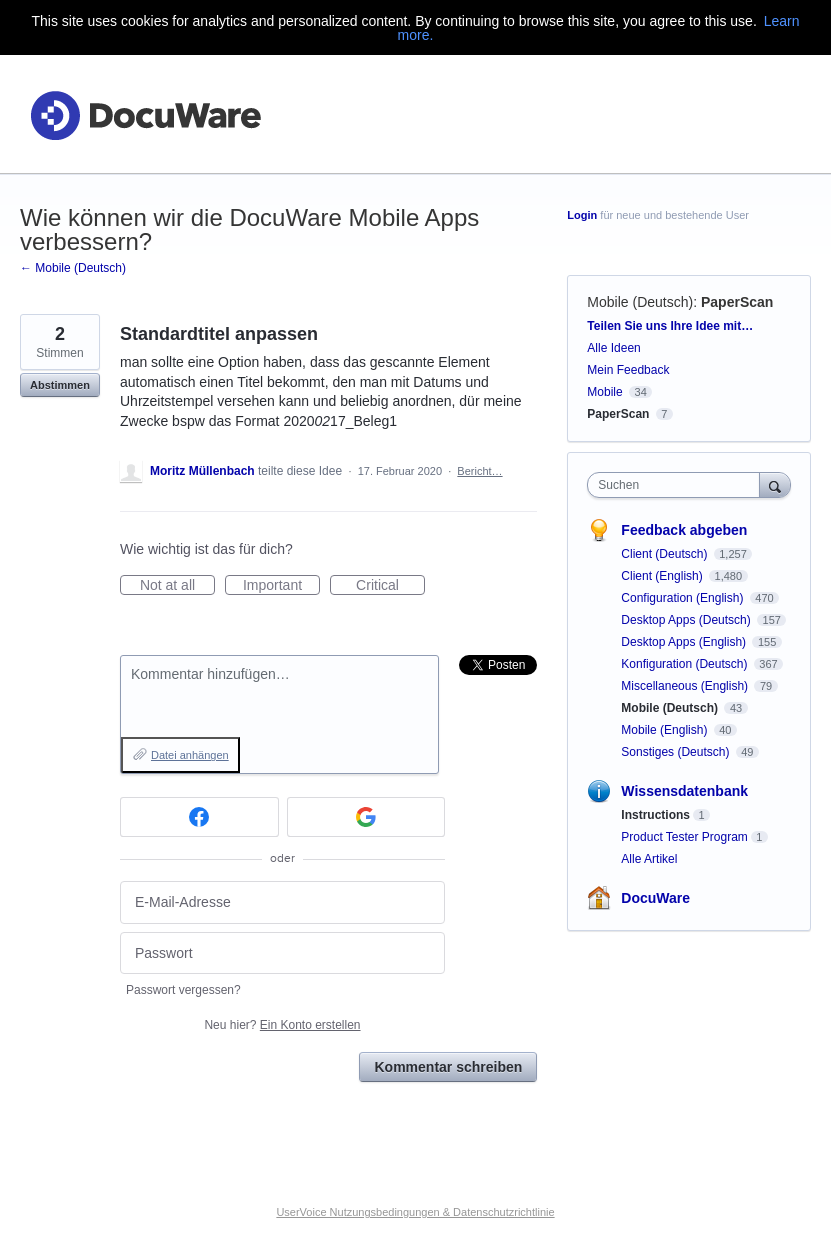 The height and width of the screenshot is (1258, 831). What do you see at coordinates (665, 554) in the screenshot?
I see `Client (Deutsch)` at bounding box center [665, 554].